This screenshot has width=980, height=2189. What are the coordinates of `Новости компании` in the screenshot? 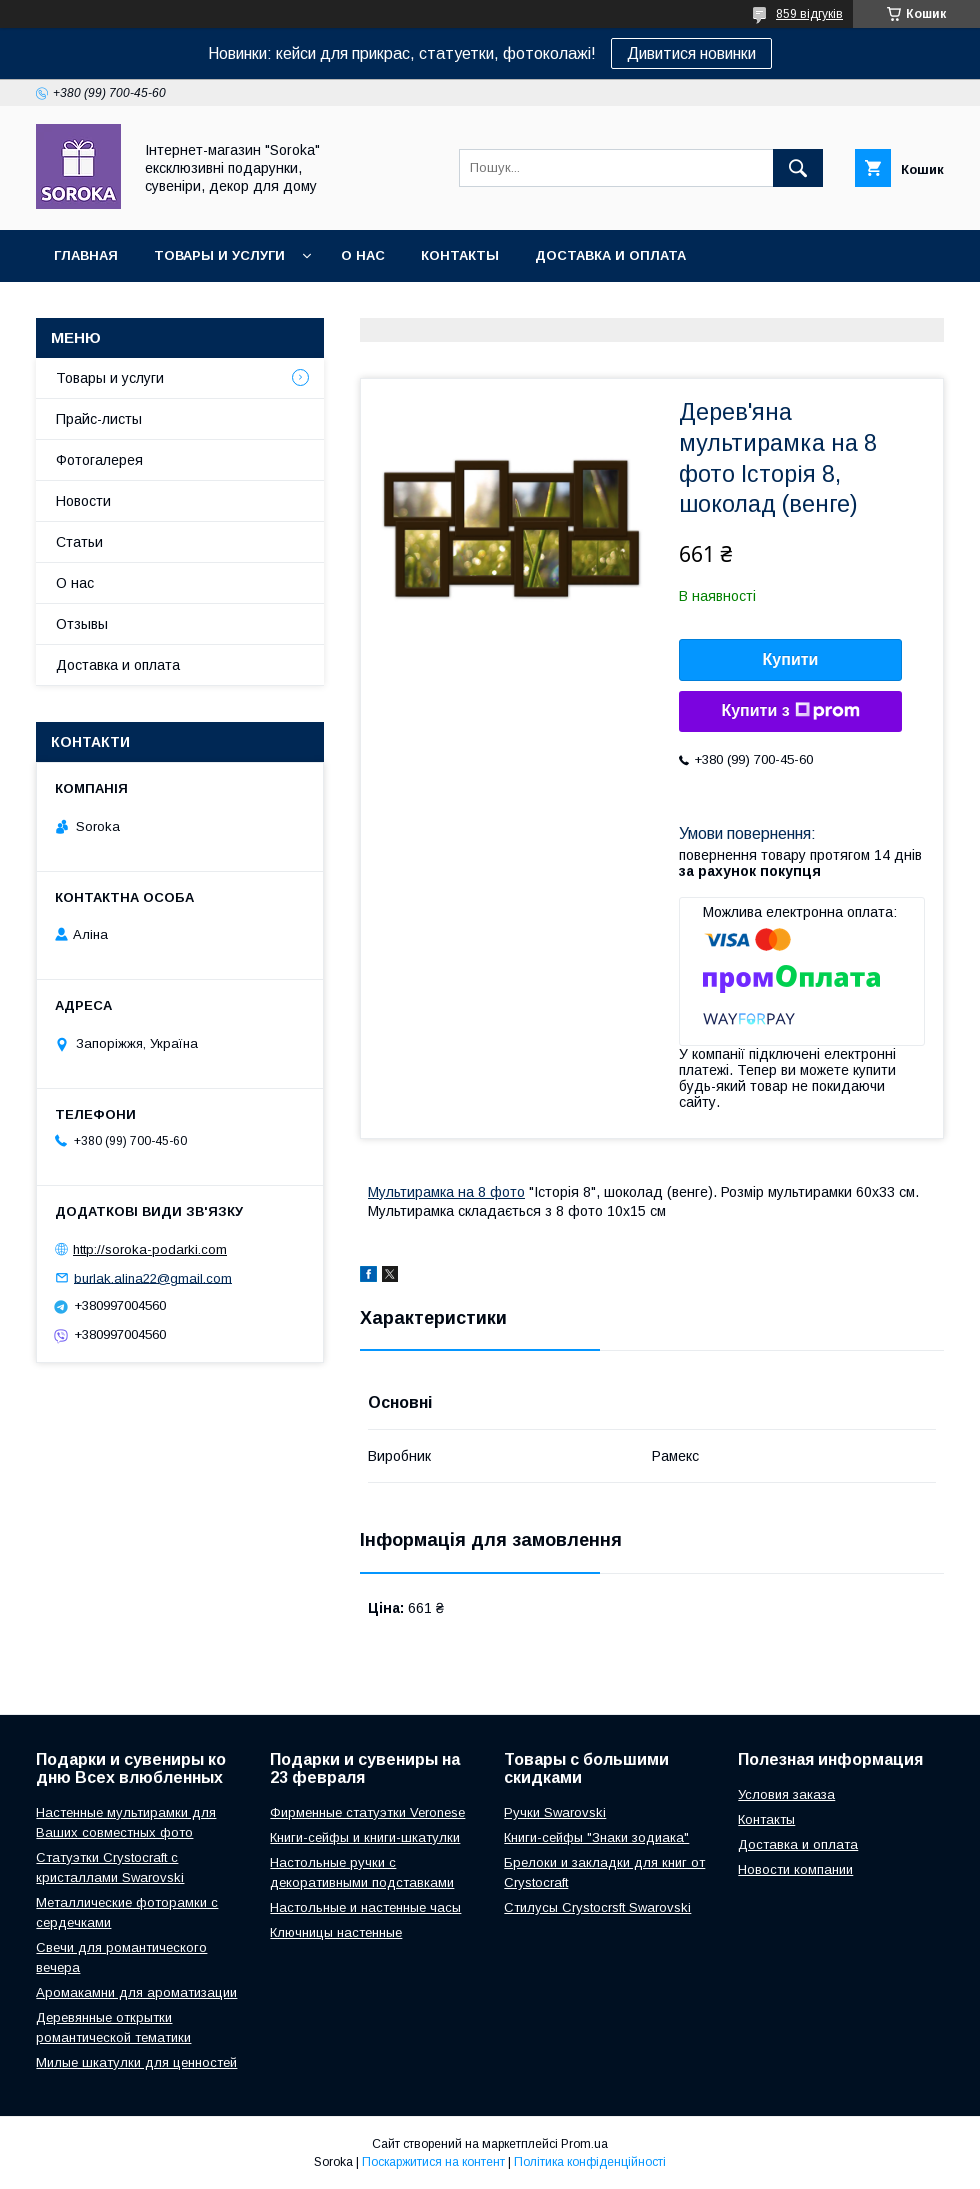 It's located at (795, 1869).